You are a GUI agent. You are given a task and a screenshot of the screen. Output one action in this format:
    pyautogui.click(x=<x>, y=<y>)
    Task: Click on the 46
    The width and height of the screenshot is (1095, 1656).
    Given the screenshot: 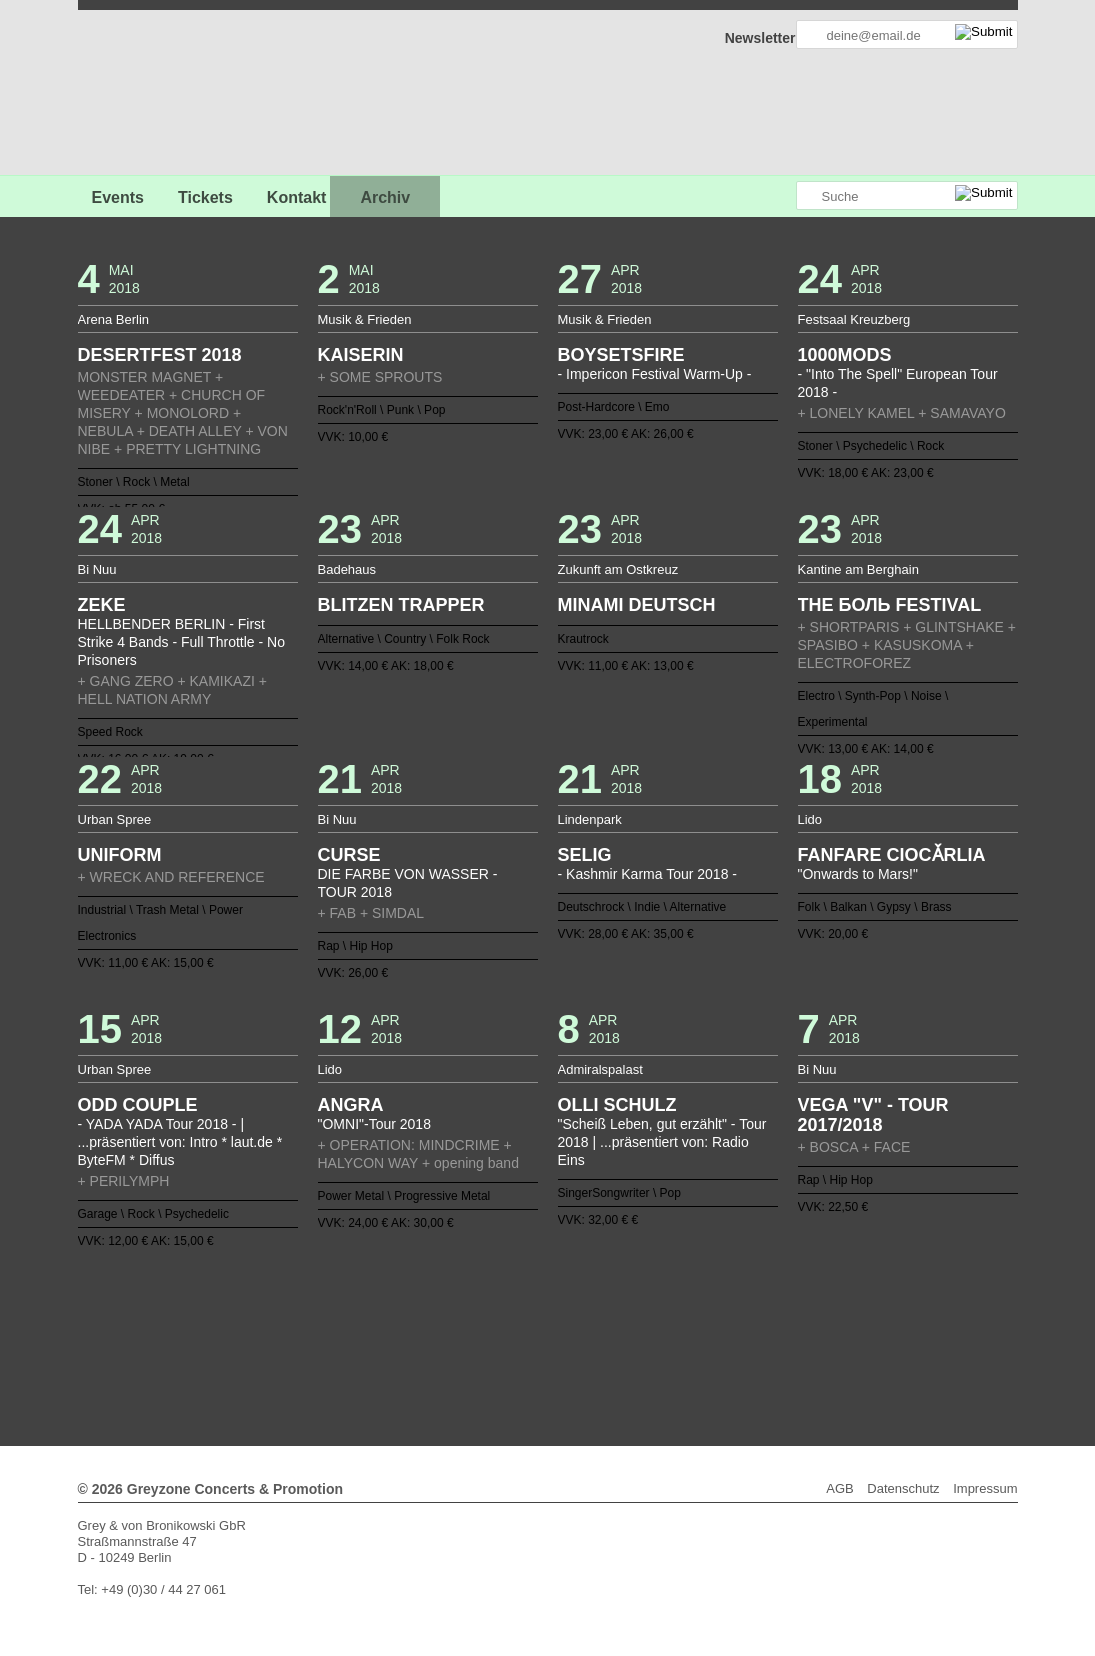 What is the action you would take?
    pyautogui.click(x=365, y=1313)
    